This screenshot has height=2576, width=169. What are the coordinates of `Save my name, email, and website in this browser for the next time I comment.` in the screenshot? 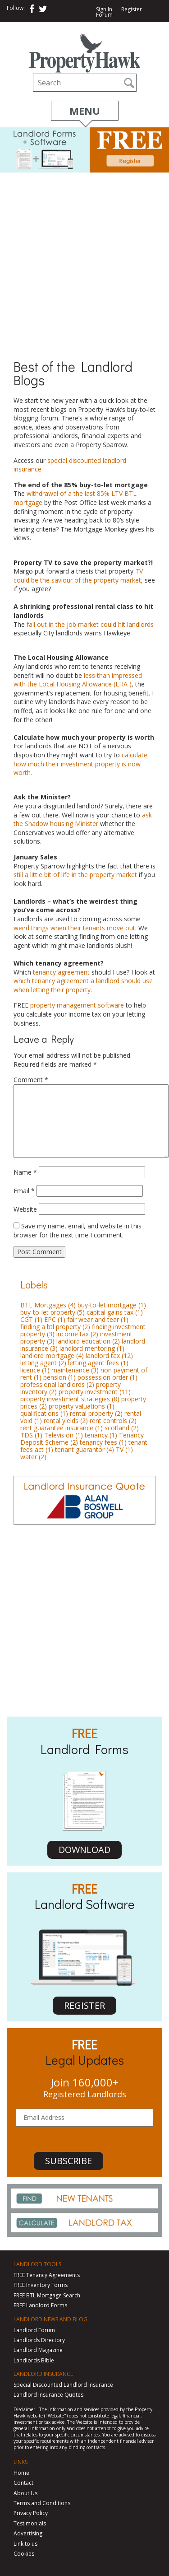 It's located at (78, 1230).